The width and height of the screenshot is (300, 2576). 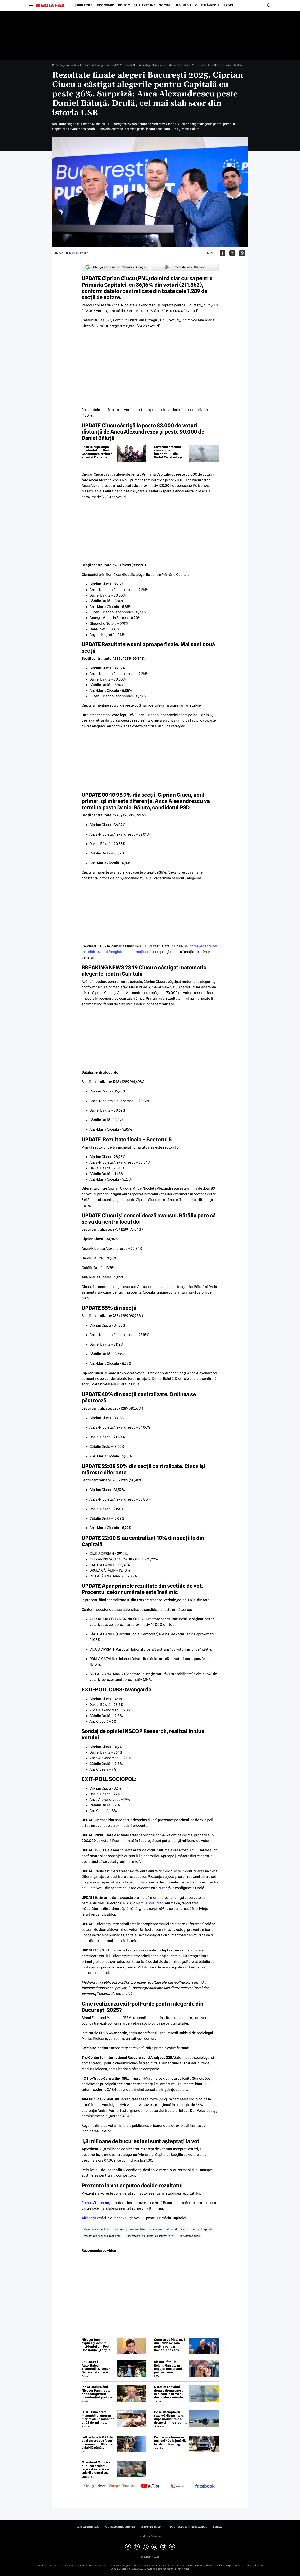 I want to click on Adaugă-ne ca sursă preferată în Google [google button], so click(x=115, y=267).